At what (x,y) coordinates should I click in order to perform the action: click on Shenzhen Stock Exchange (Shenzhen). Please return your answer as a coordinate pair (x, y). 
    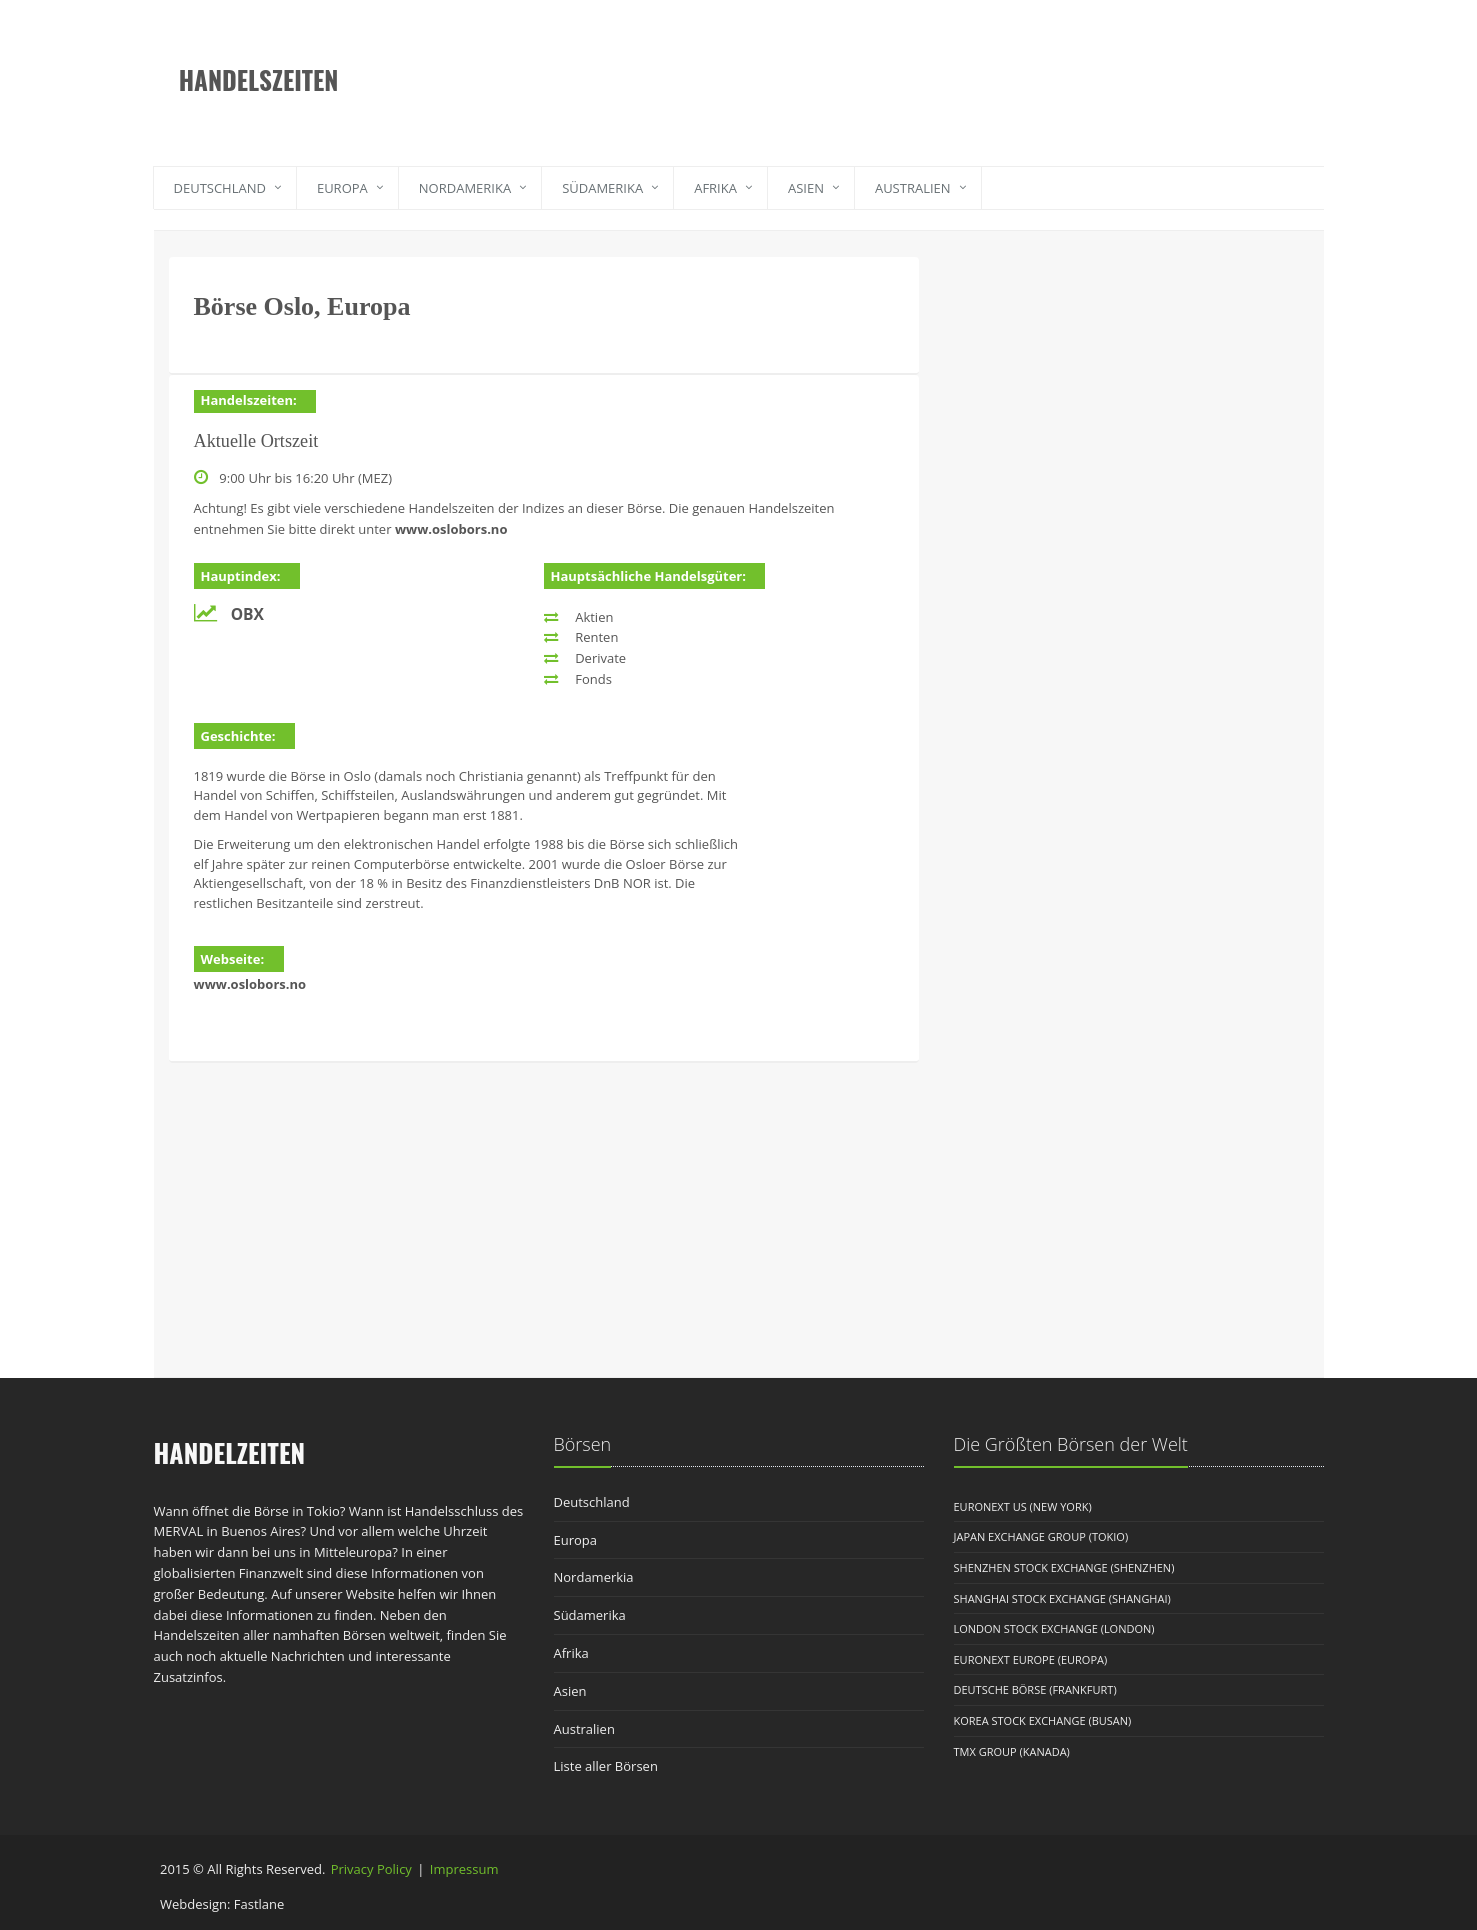
    Looking at the image, I should click on (1064, 1567).